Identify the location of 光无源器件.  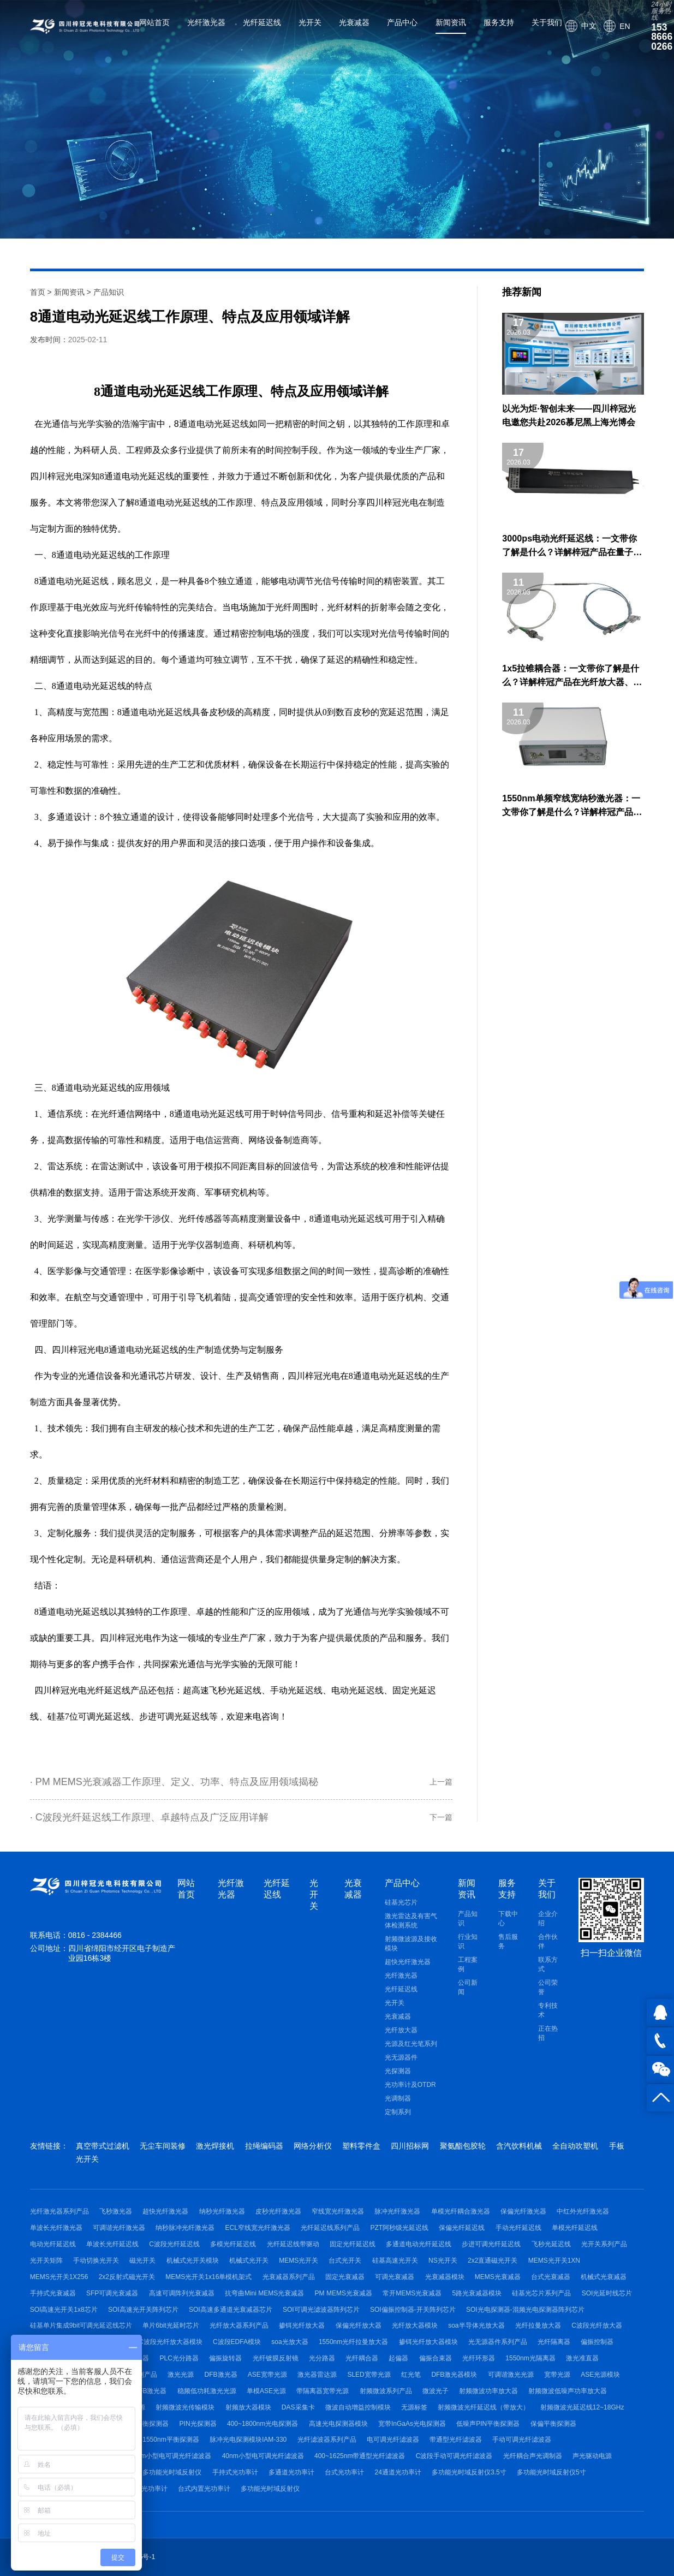
(401, 2057).